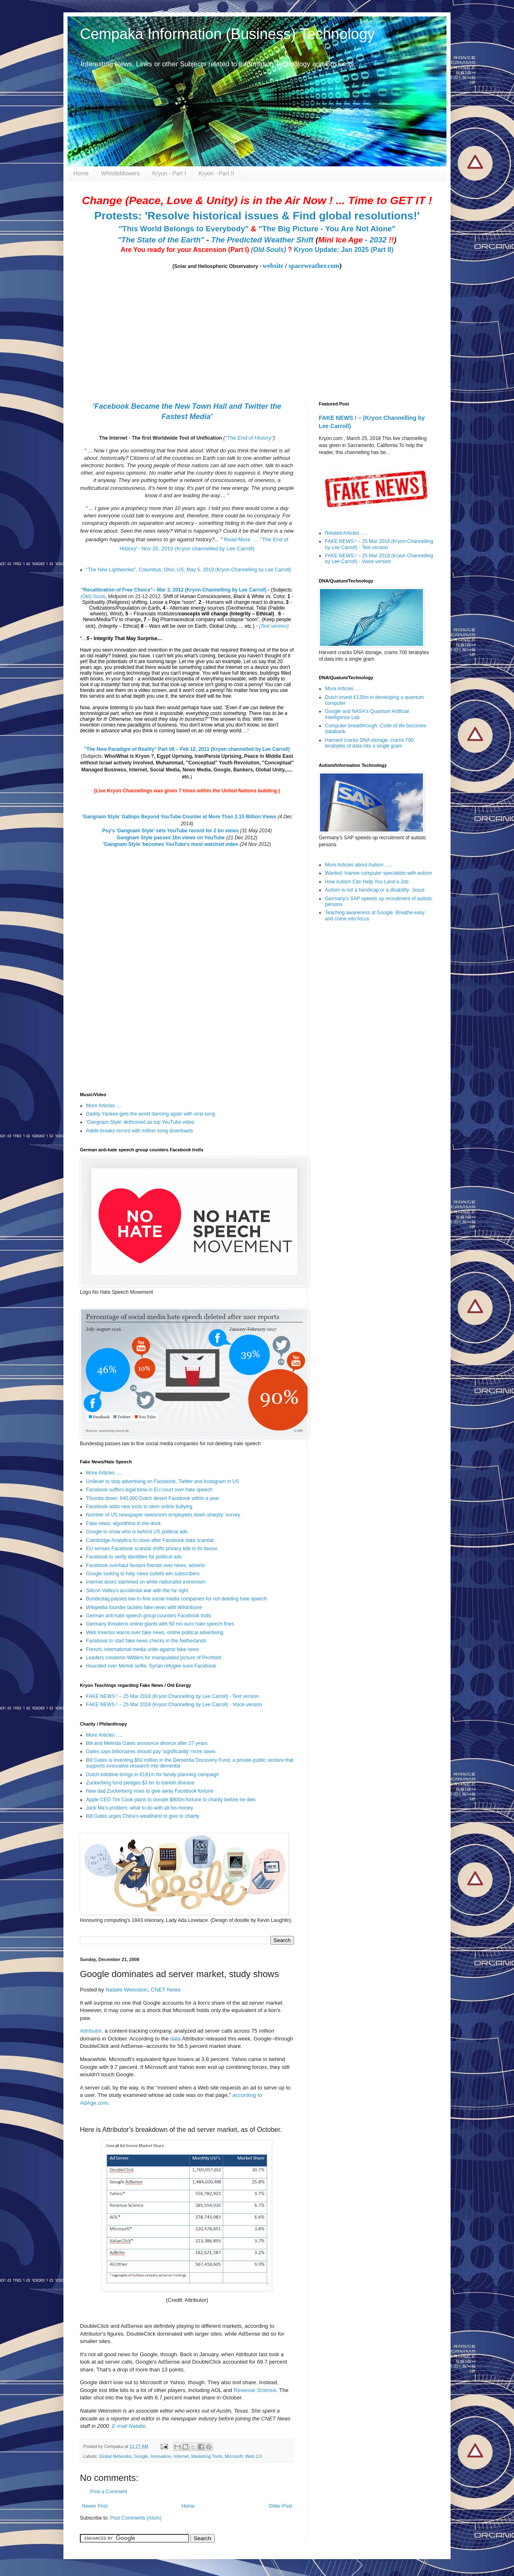 Image resolution: width=514 pixels, height=2576 pixels. I want to click on Wikipedia founder tackles fake news with Wikitribune, so click(144, 1607).